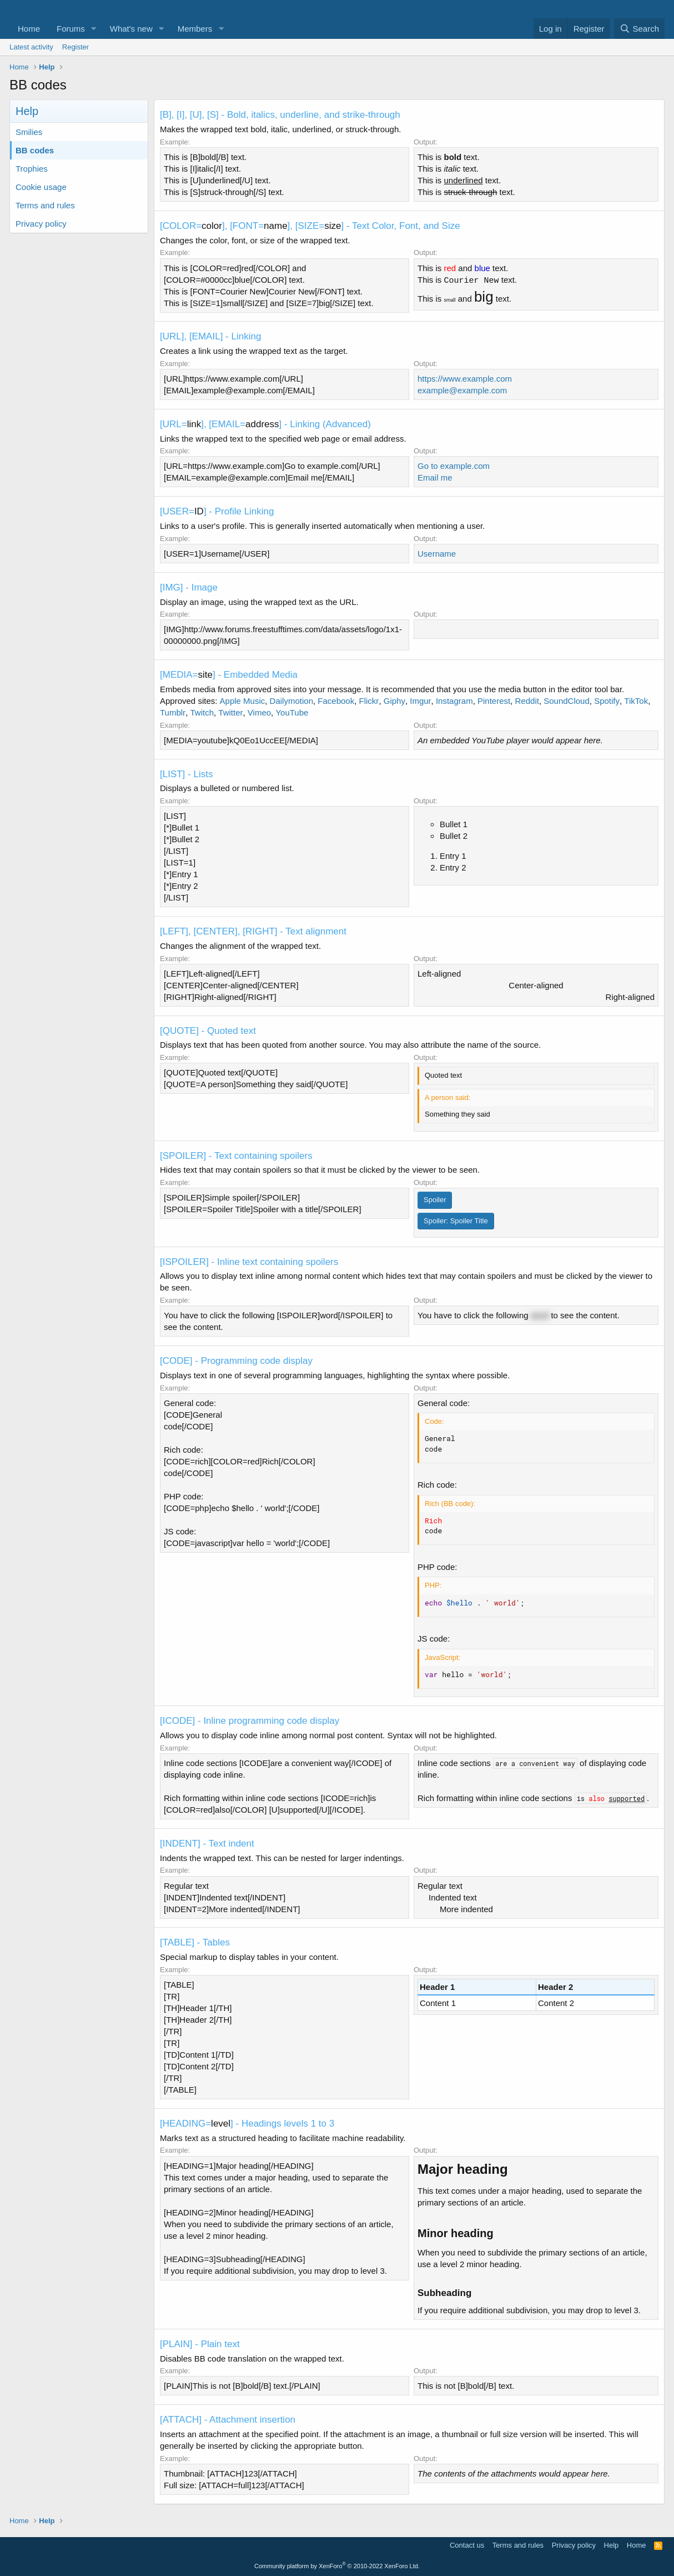 This screenshot has height=2576, width=674. What do you see at coordinates (41, 187) in the screenshot?
I see `Cookie usage` at bounding box center [41, 187].